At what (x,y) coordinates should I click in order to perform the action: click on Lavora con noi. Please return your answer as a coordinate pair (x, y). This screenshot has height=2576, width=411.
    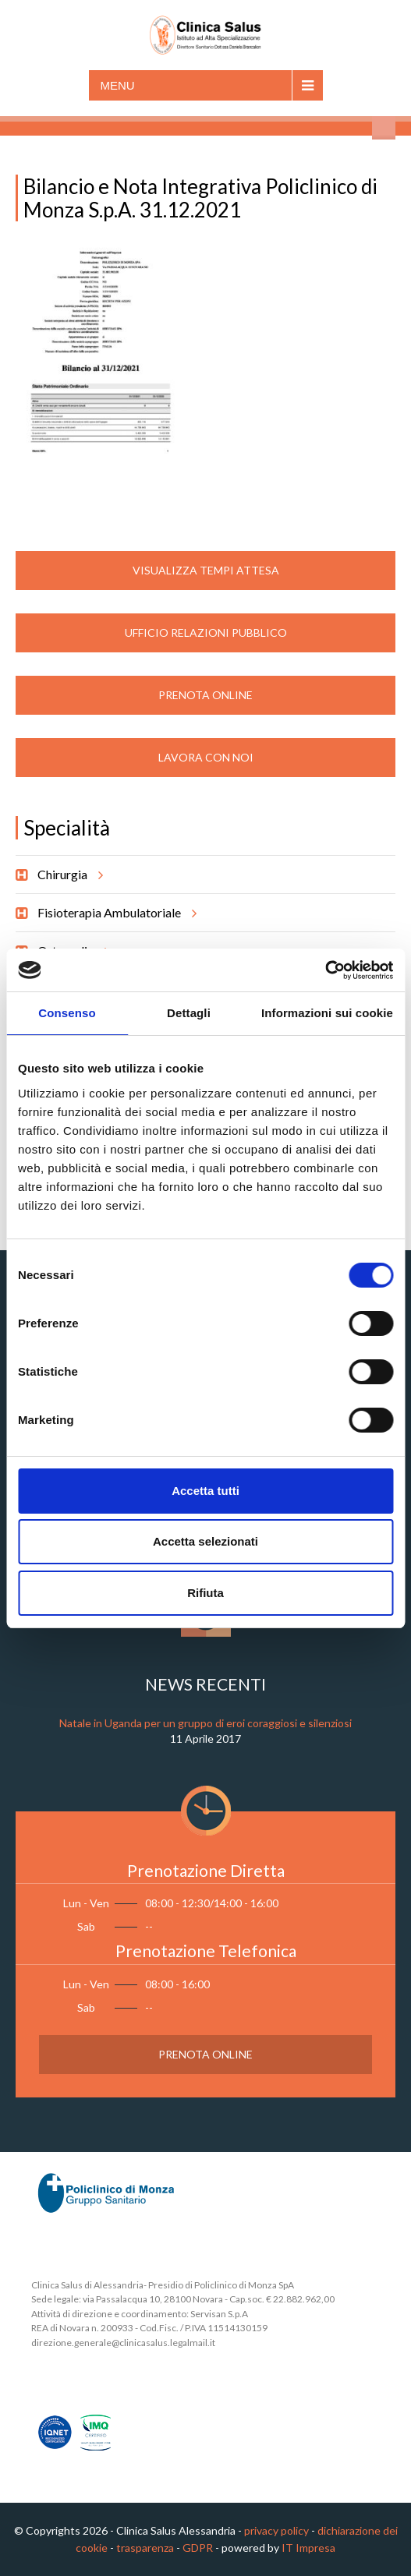
    Looking at the image, I should click on (205, 757).